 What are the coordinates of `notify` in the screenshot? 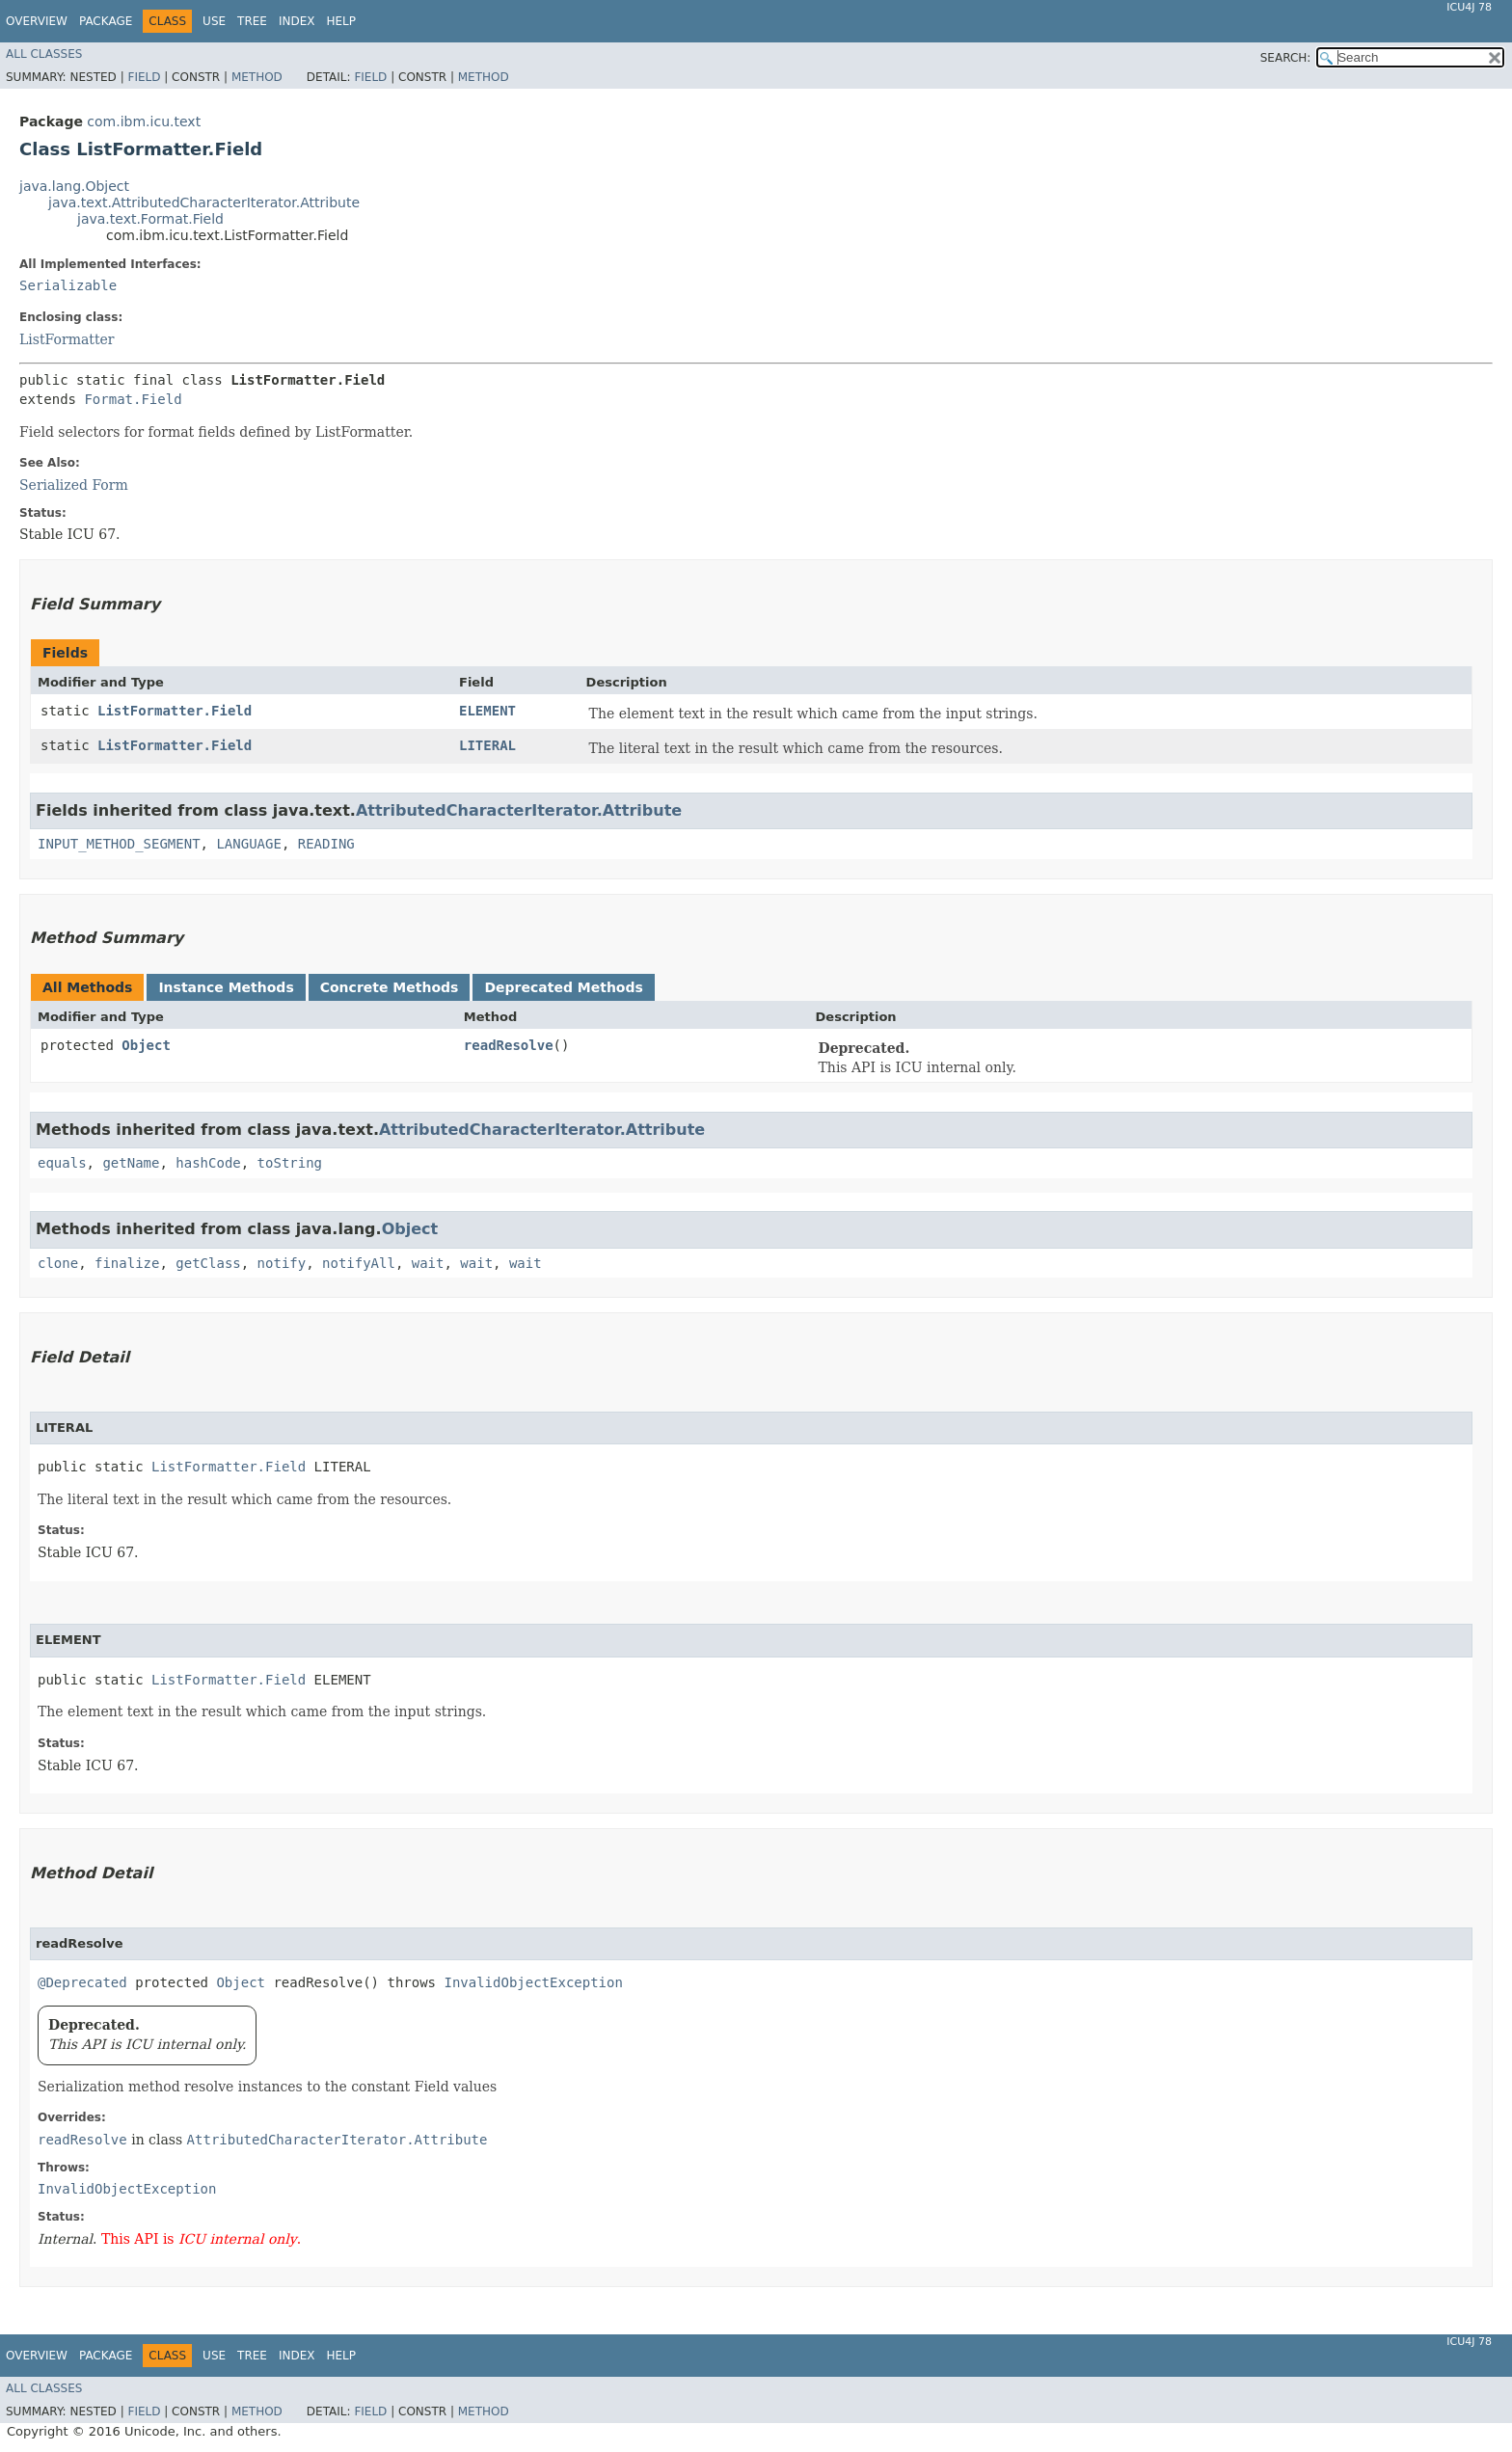 It's located at (282, 1263).